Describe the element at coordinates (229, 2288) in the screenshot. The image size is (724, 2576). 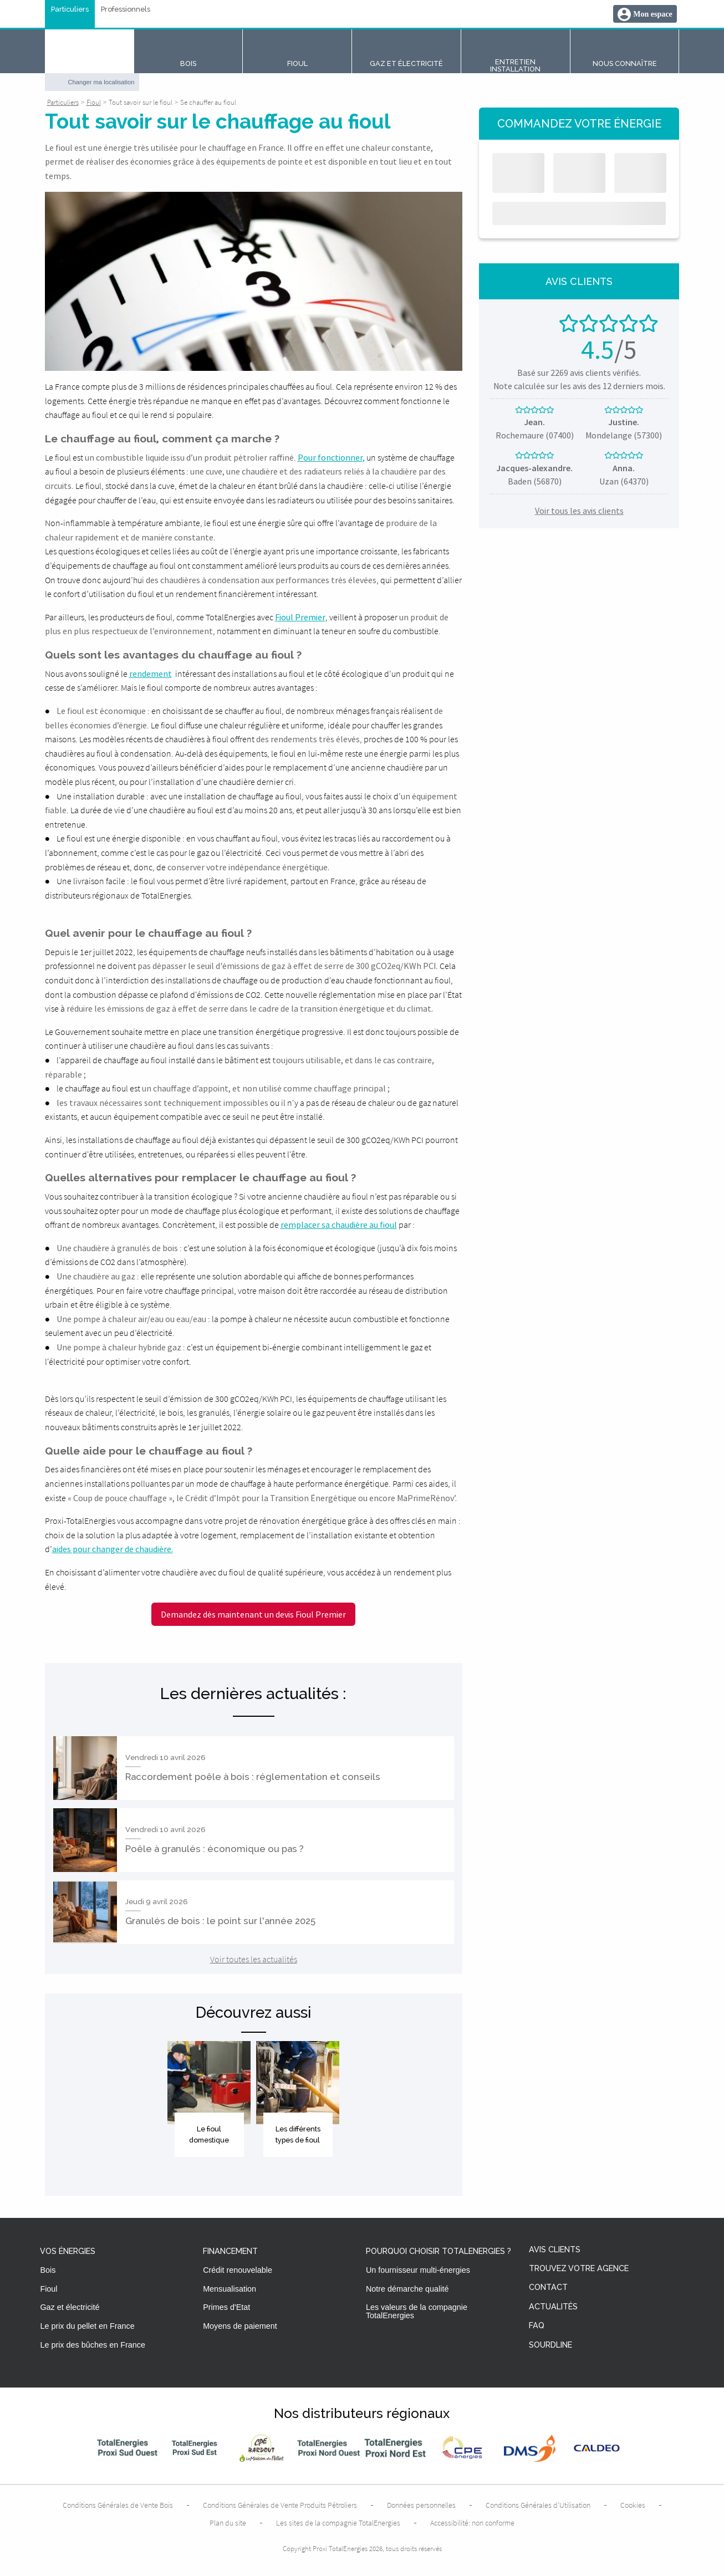
I see `Mensualisation` at that location.